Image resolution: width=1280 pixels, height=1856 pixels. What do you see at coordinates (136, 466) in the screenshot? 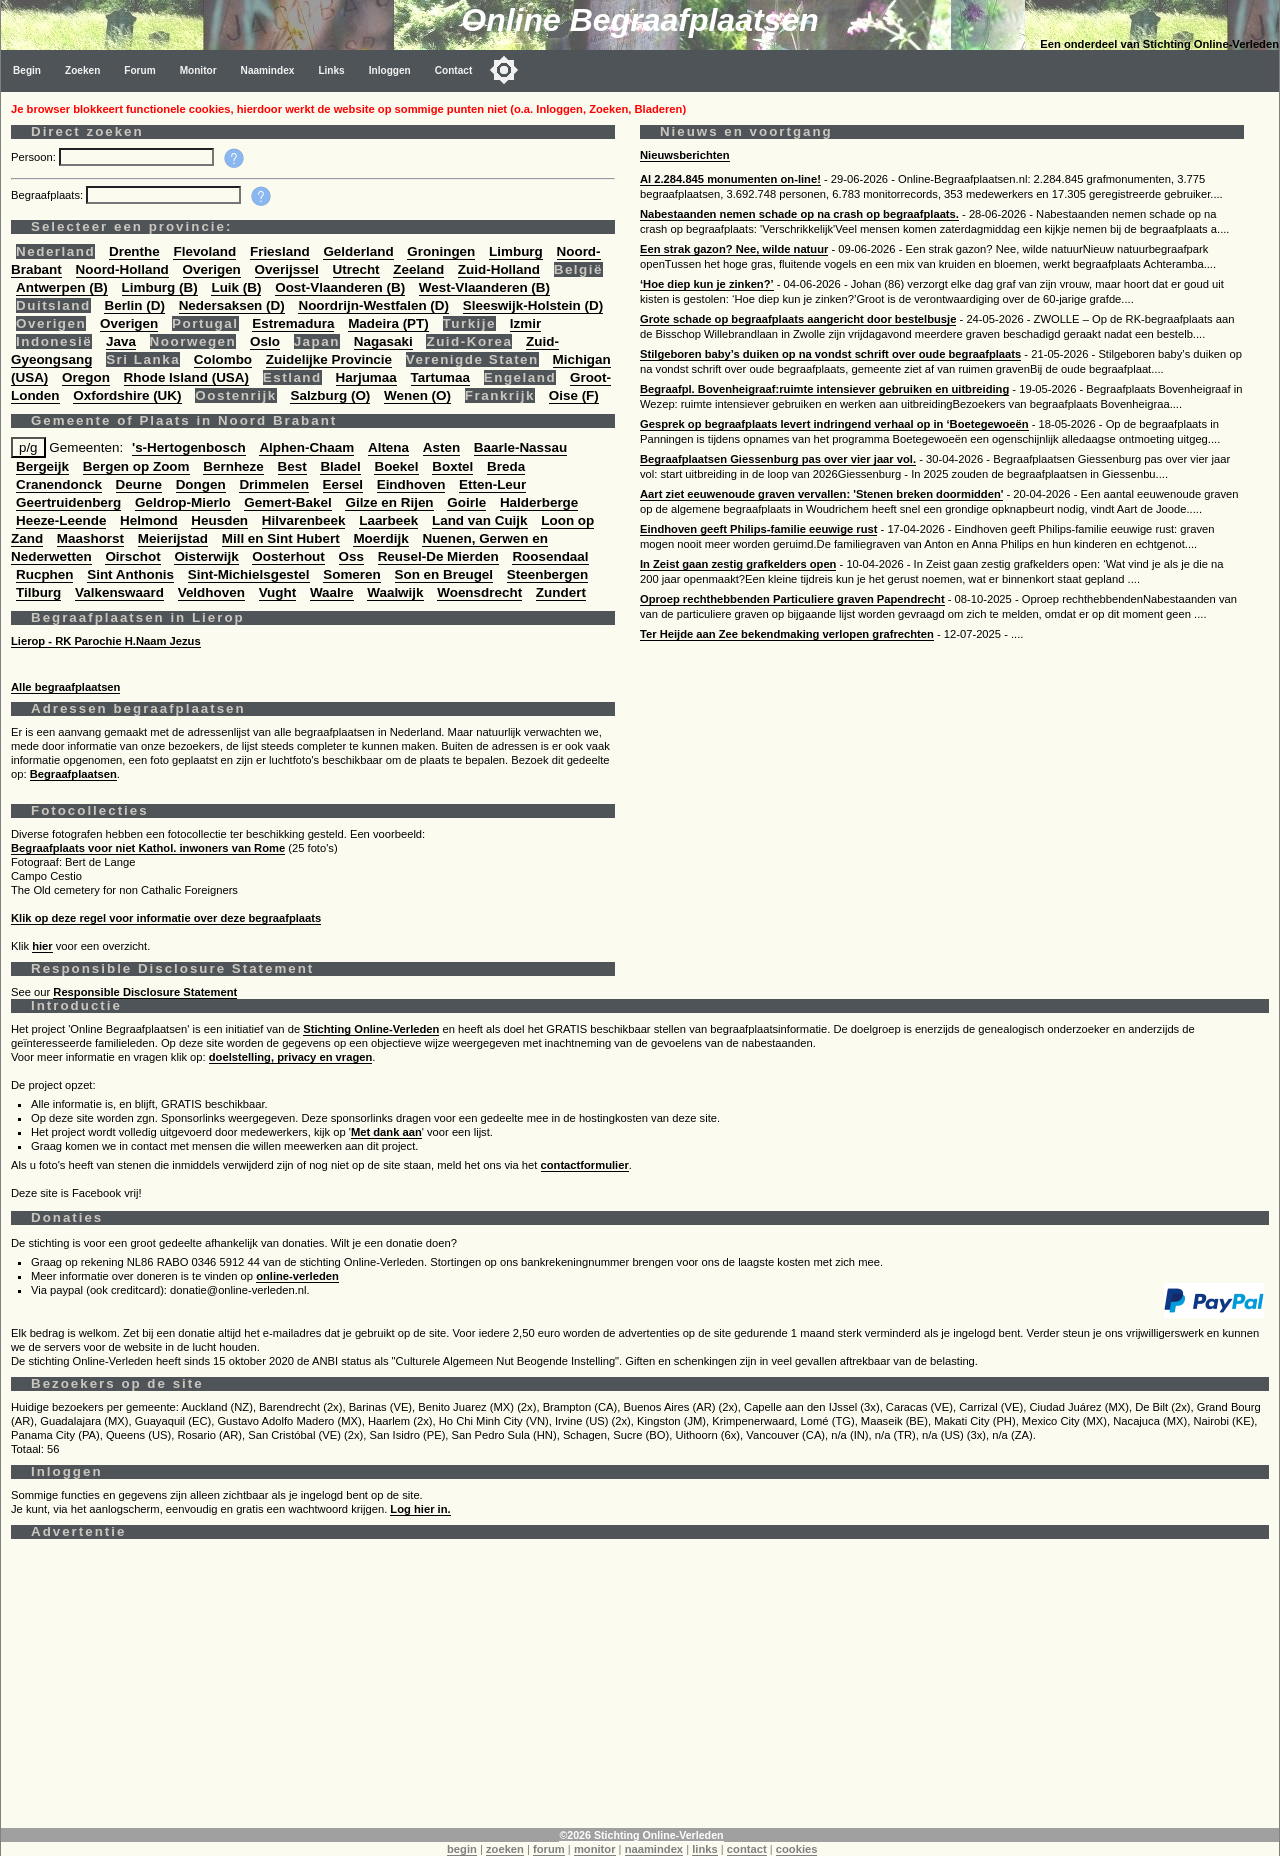
I see `Bergen op Zoom` at bounding box center [136, 466].